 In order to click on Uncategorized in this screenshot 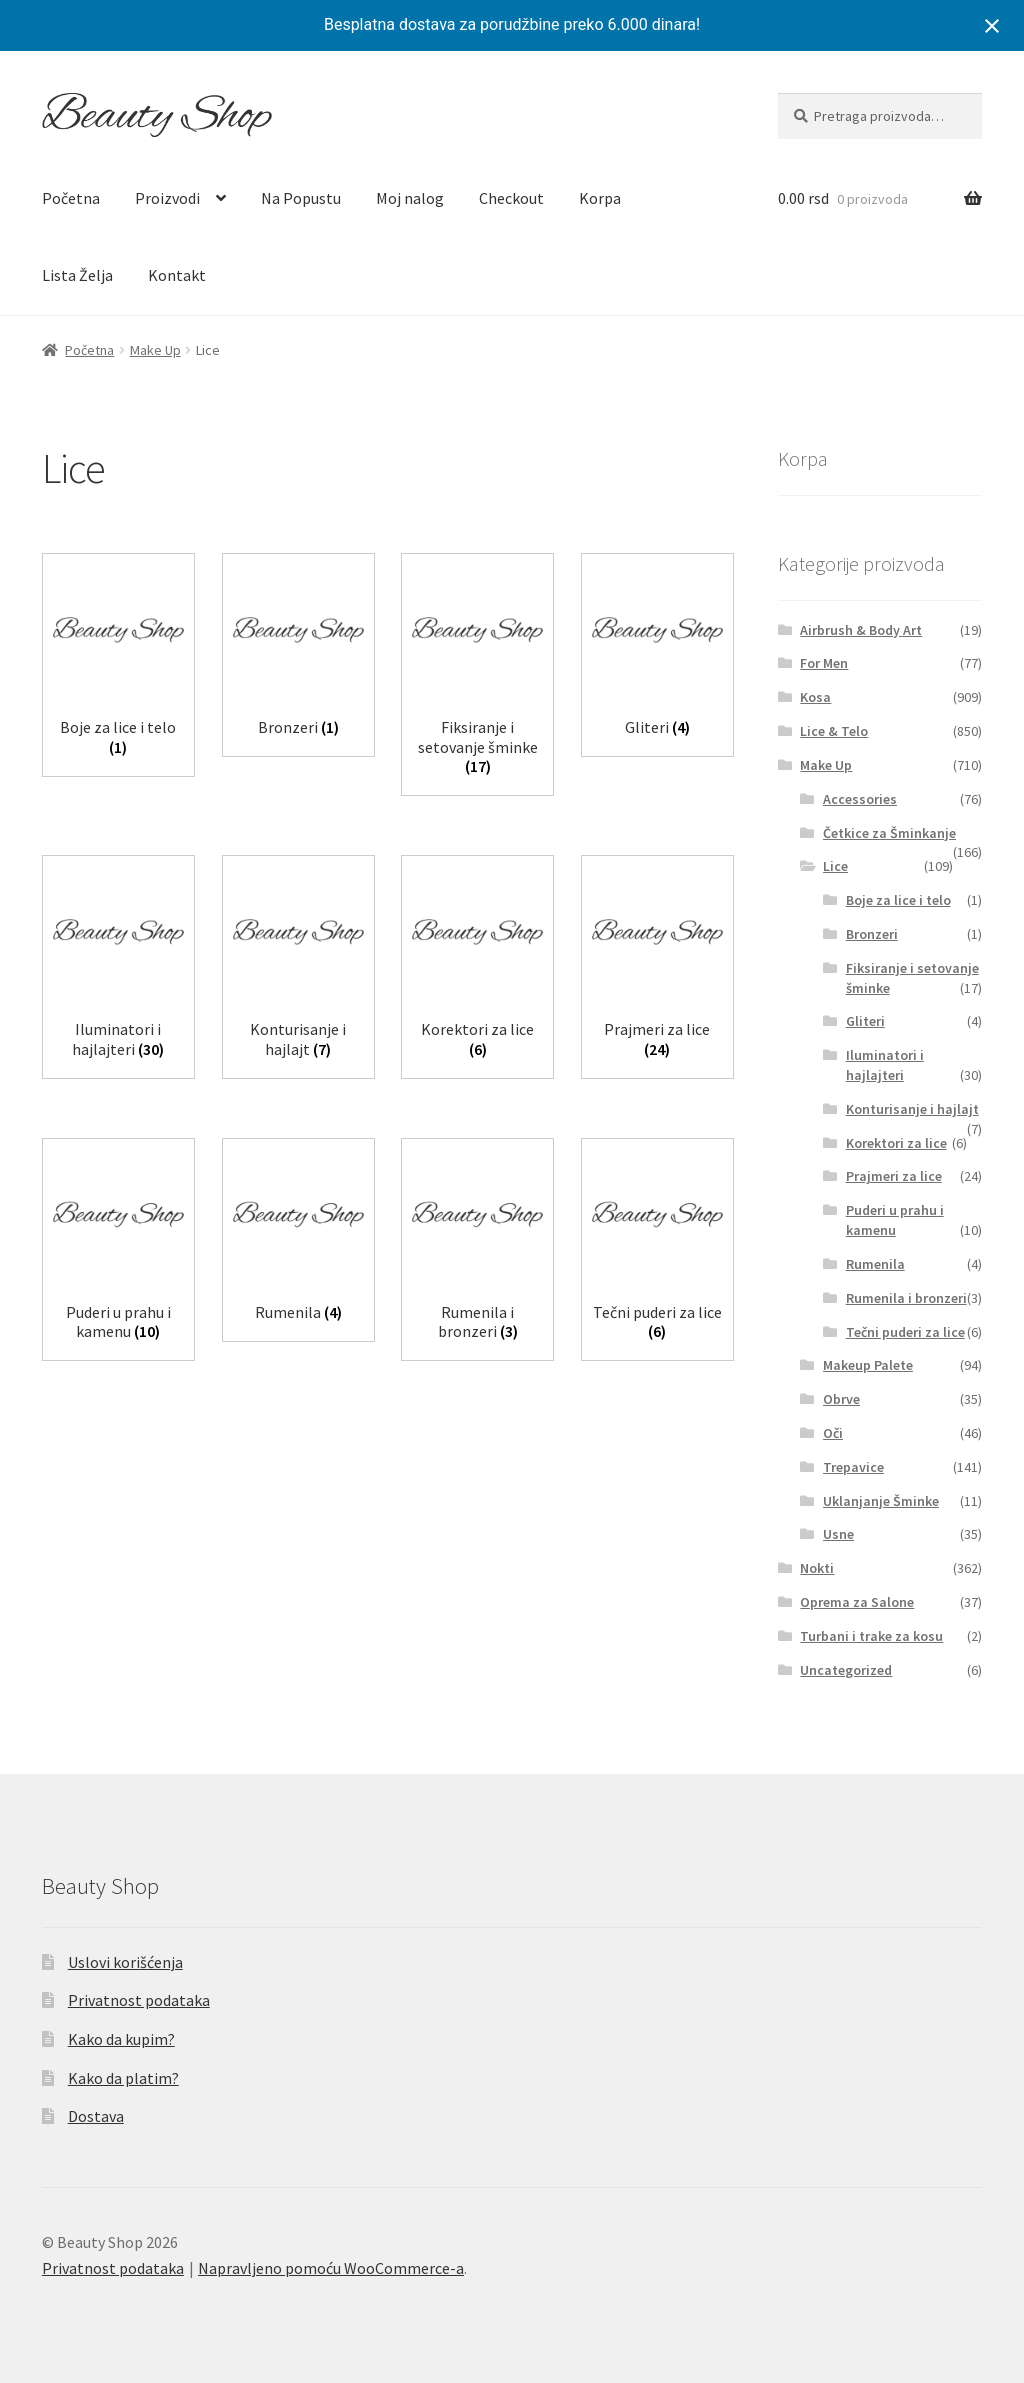, I will do `click(846, 1670)`.